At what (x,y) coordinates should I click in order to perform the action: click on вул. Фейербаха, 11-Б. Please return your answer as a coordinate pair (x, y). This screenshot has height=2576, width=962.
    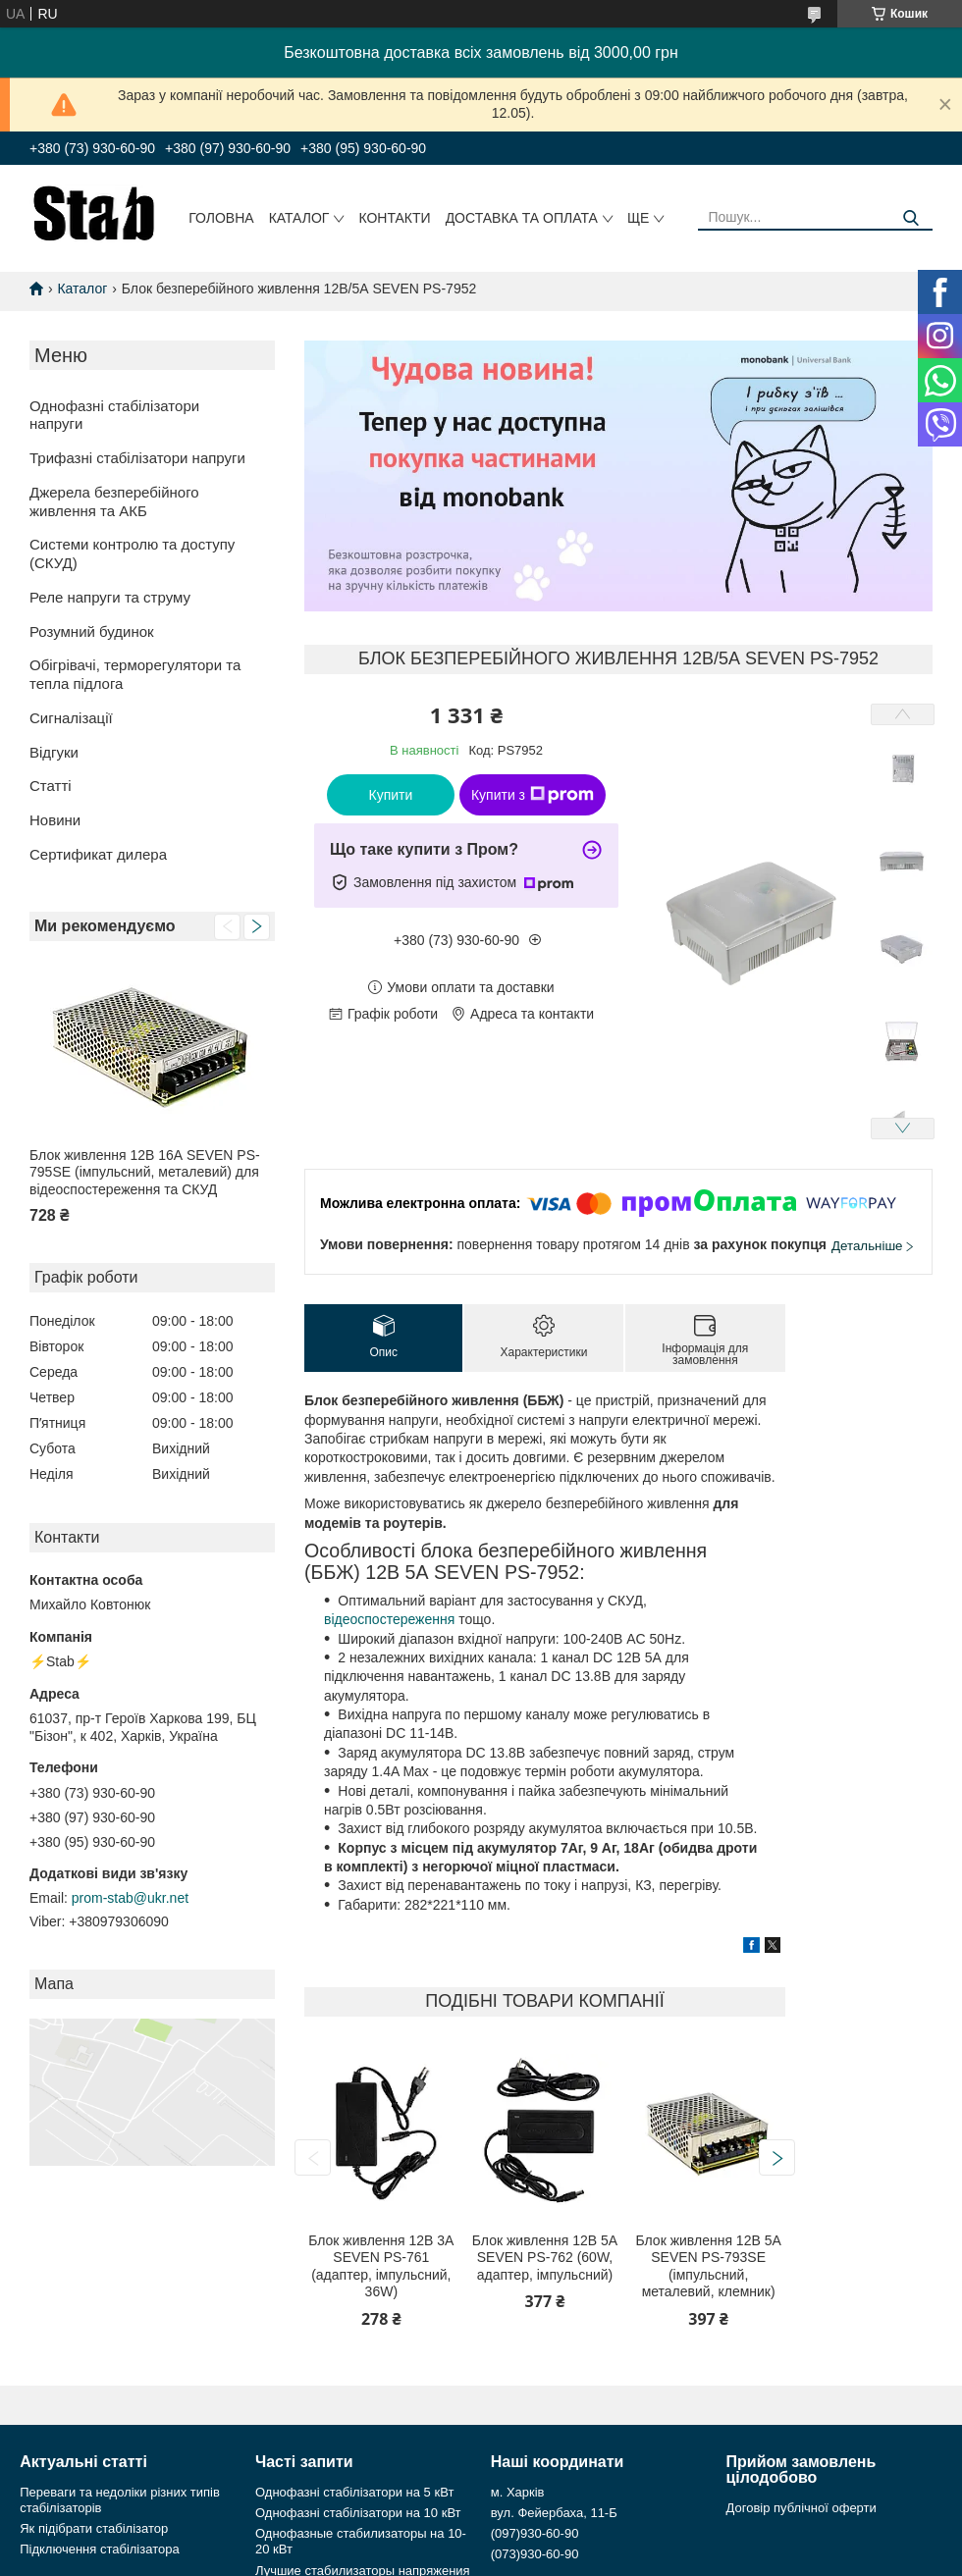
    Looking at the image, I should click on (554, 2512).